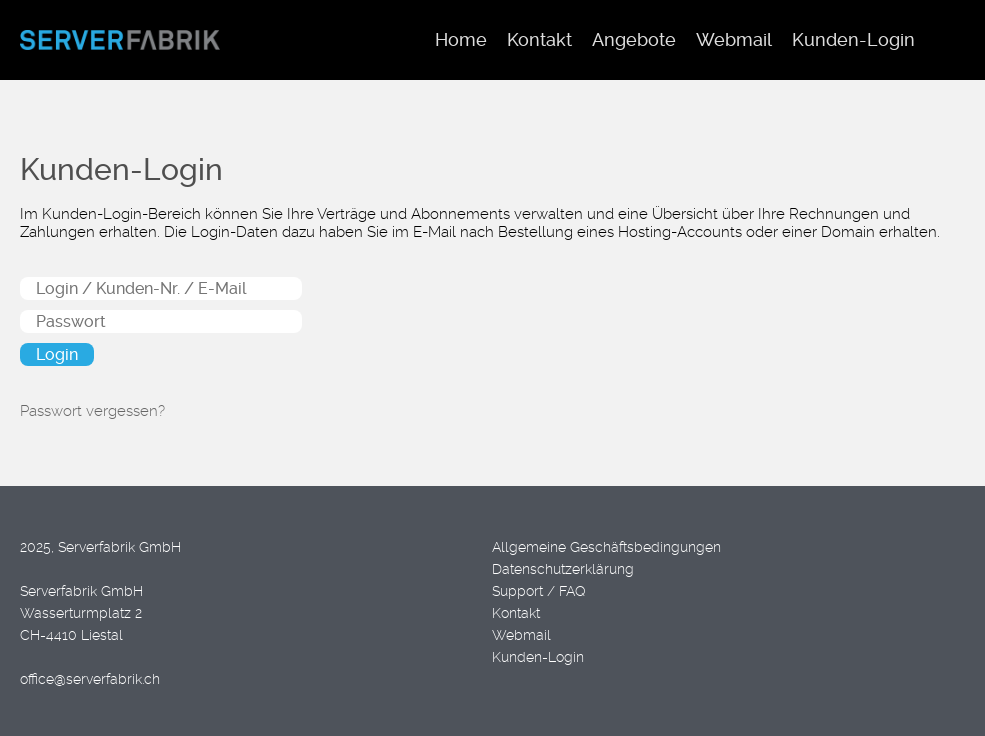 Image resolution: width=985 pixels, height=736 pixels. Describe the element at coordinates (92, 411) in the screenshot. I see `Passwort vergessen?` at that location.